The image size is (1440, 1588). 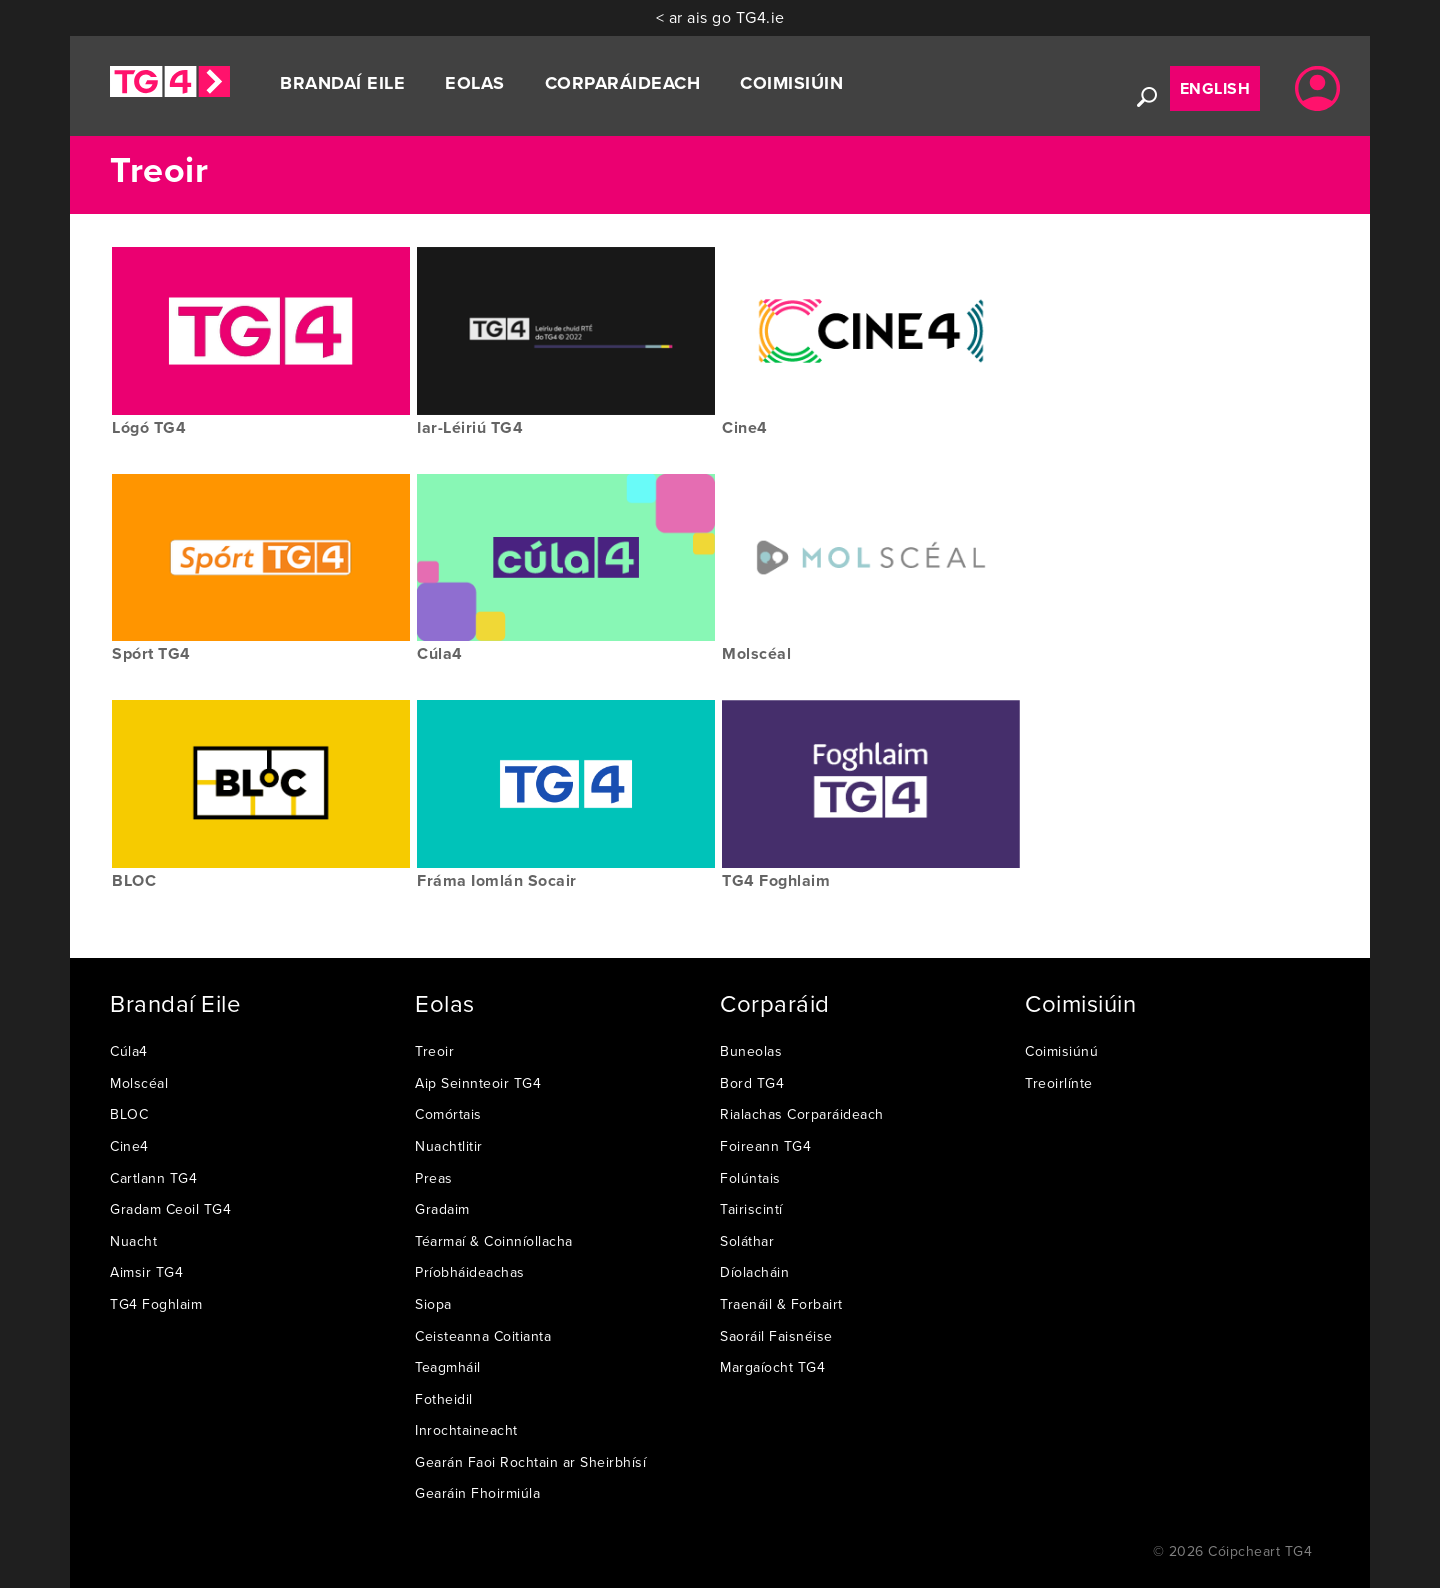 What do you see at coordinates (752, 1083) in the screenshot?
I see `Bord TG4` at bounding box center [752, 1083].